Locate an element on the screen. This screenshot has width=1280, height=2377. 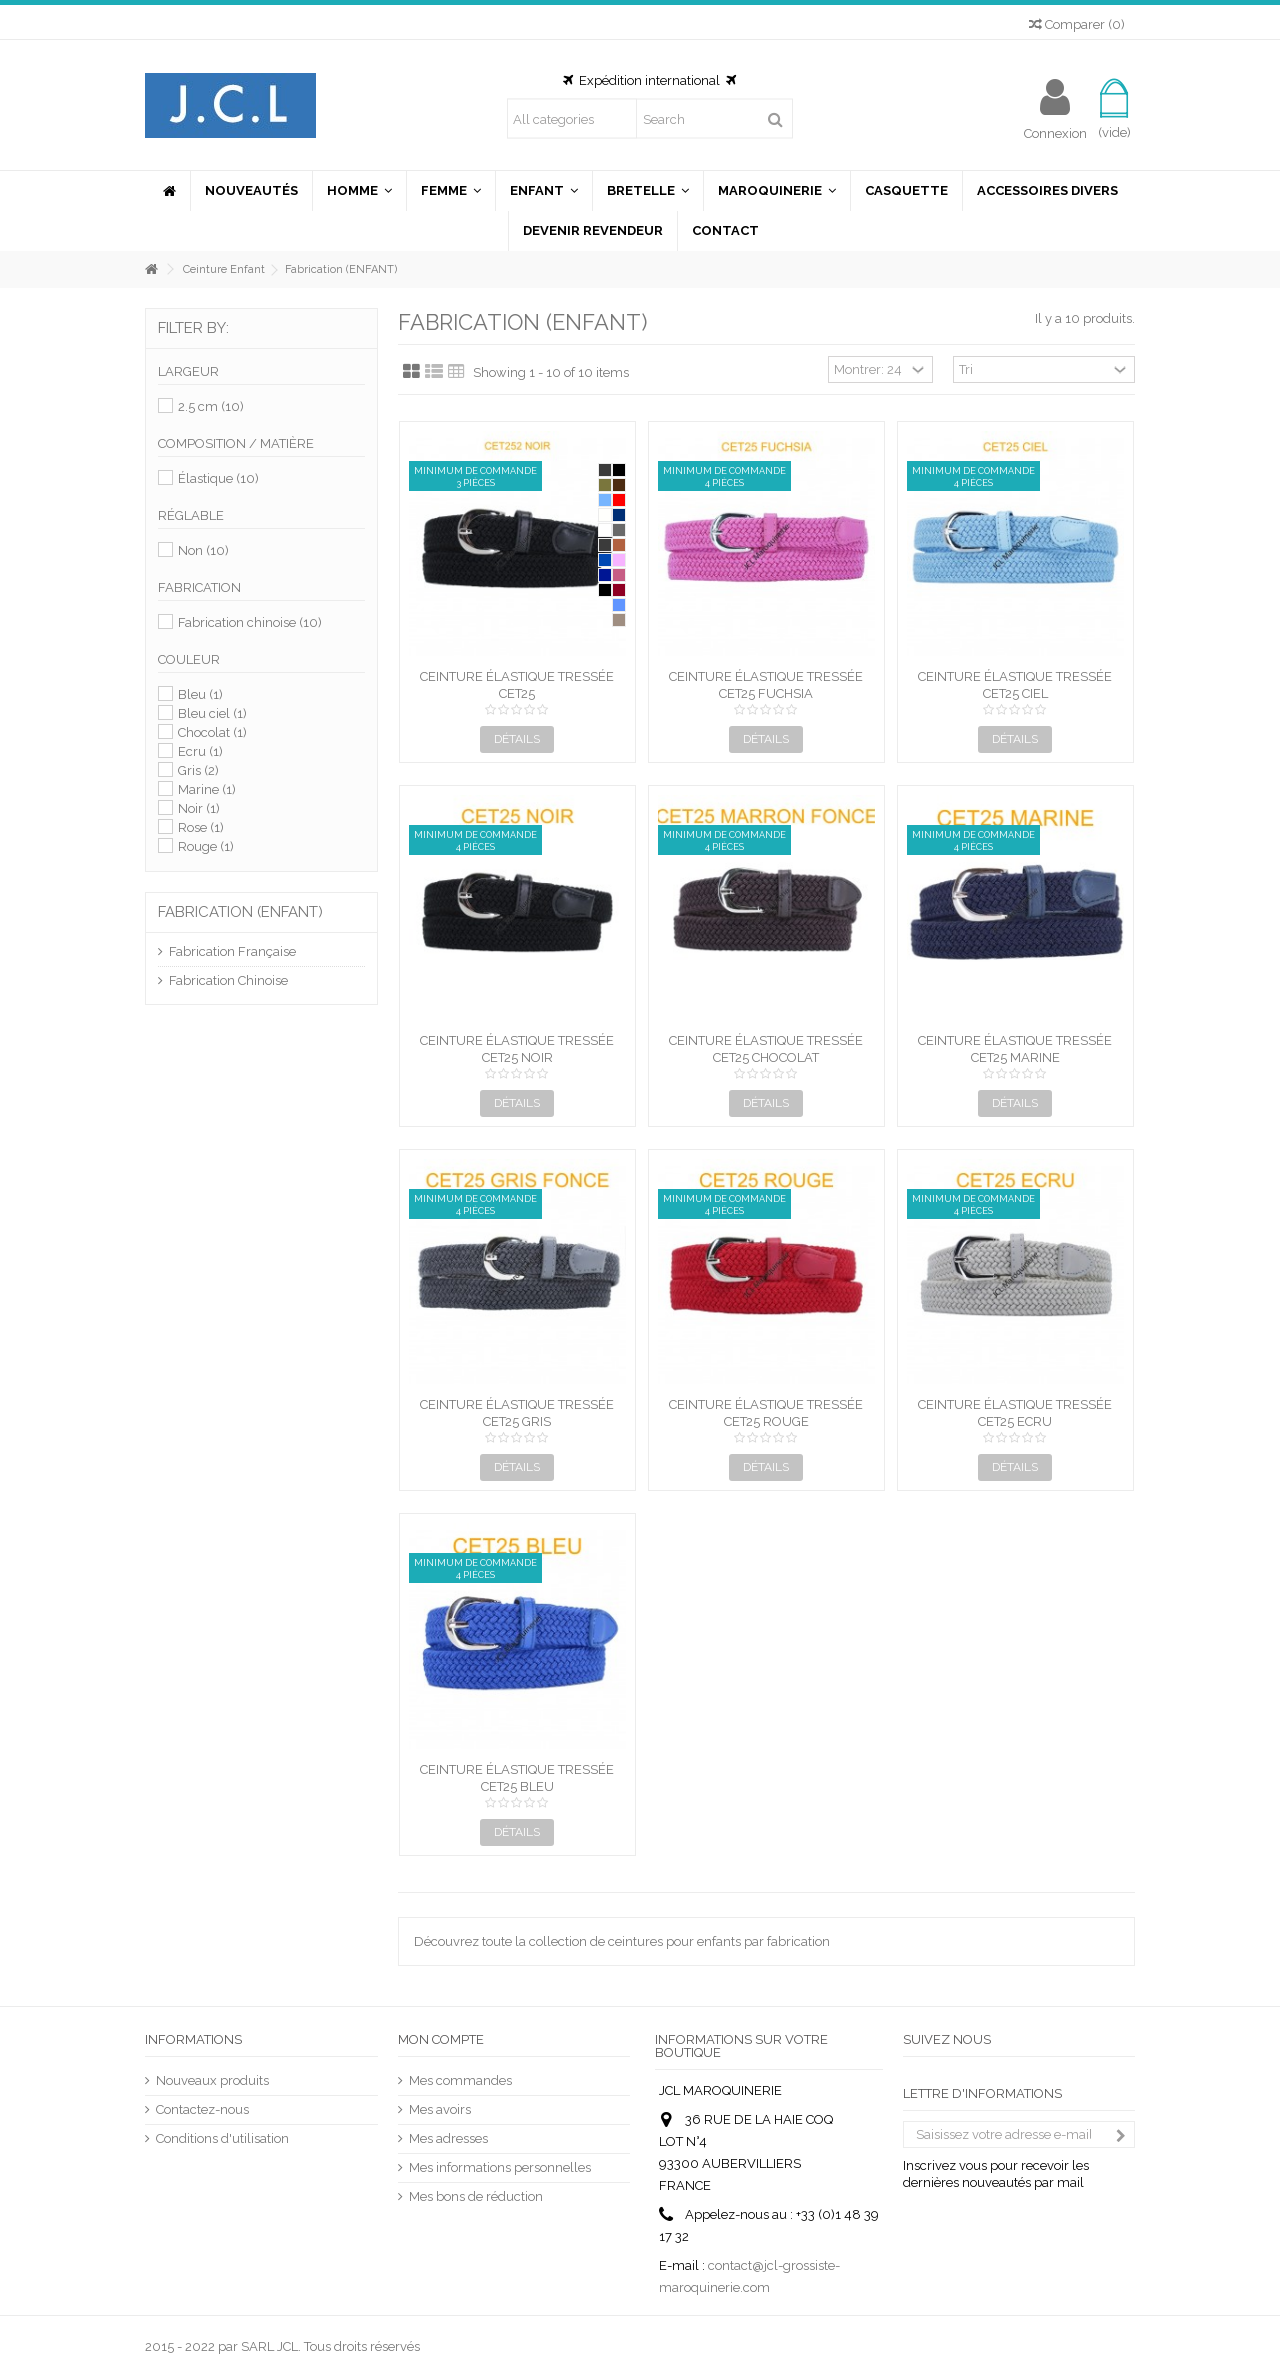
Bleu is located at coordinates (200, 694).